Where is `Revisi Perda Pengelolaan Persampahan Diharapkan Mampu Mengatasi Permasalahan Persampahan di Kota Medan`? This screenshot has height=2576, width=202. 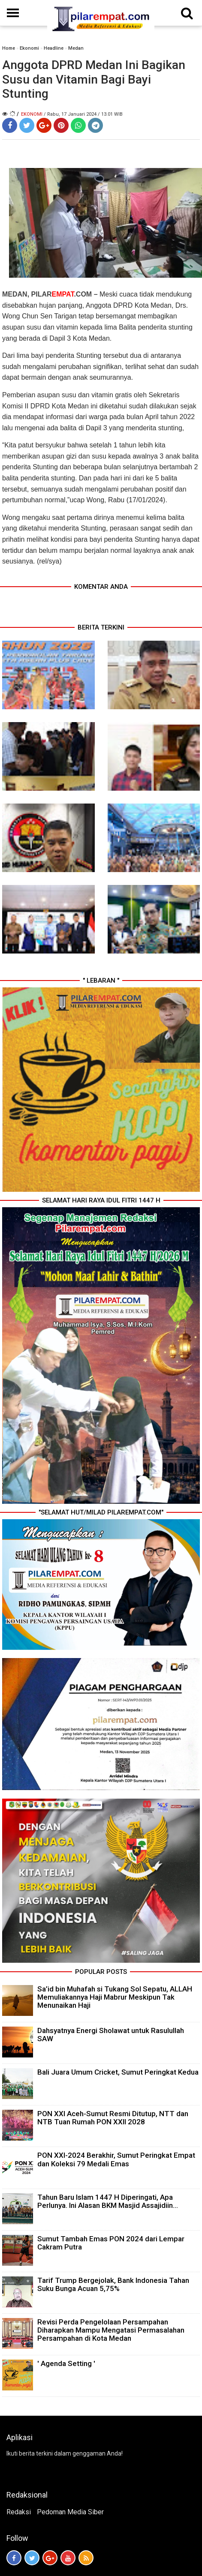
Revisi Perda Pengelolaan Persampahan Diharapkan Mampu Mengatasi Permasalahan Persampahan di Kota Medan is located at coordinates (110, 2330).